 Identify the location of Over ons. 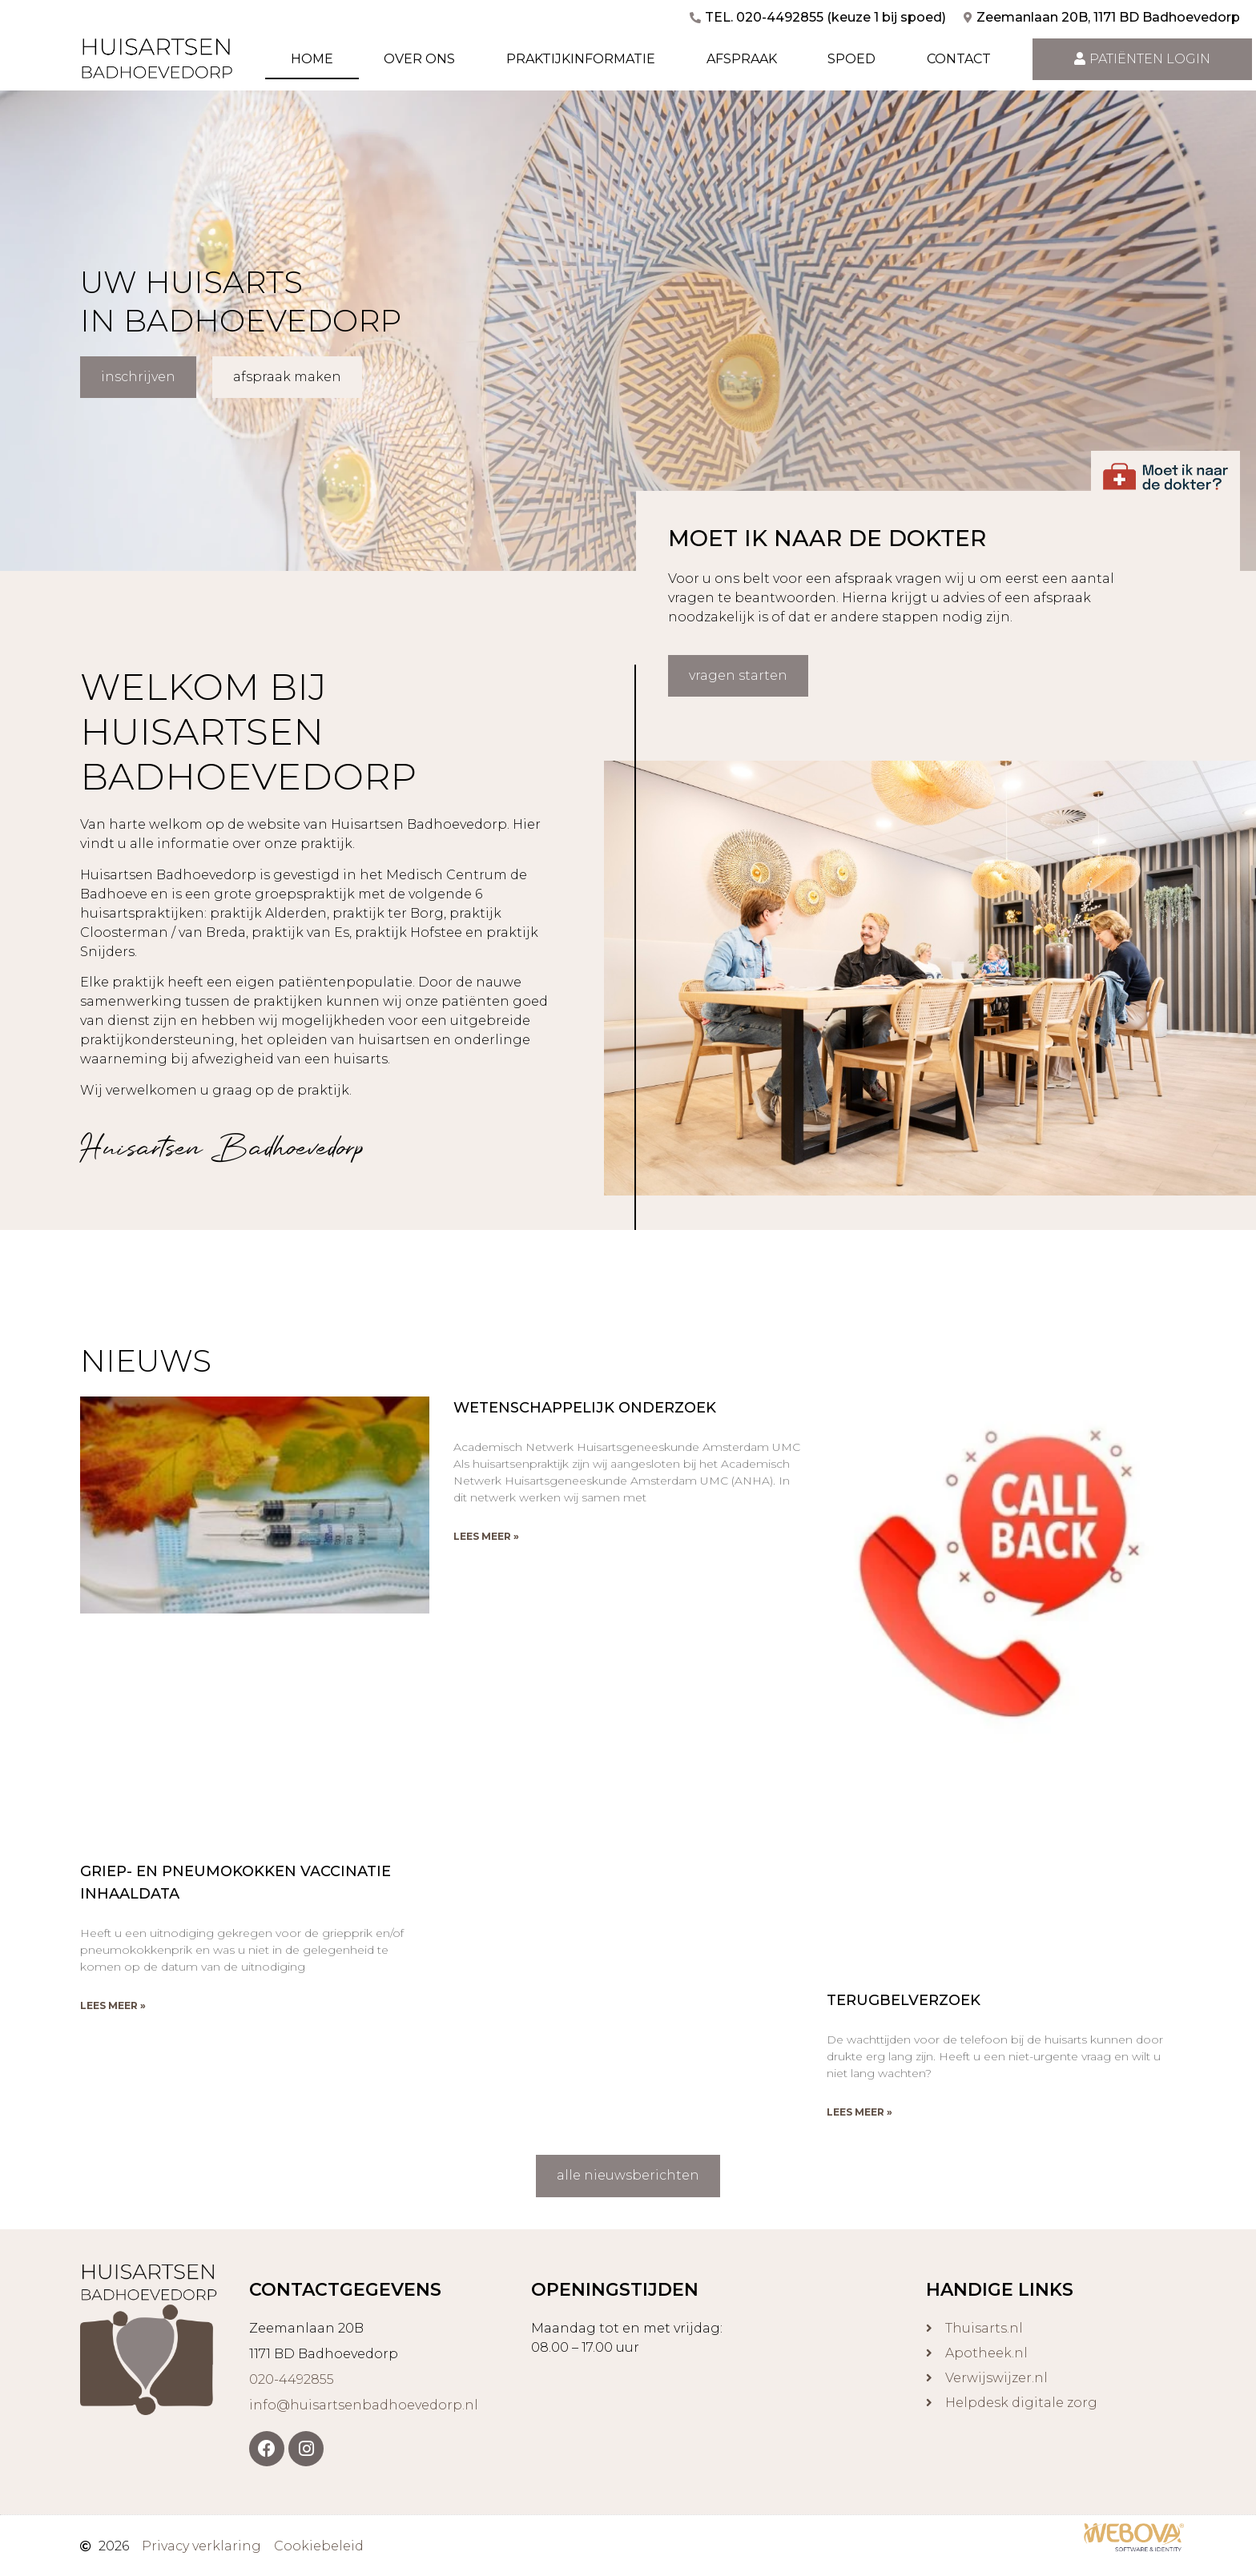
(419, 58).